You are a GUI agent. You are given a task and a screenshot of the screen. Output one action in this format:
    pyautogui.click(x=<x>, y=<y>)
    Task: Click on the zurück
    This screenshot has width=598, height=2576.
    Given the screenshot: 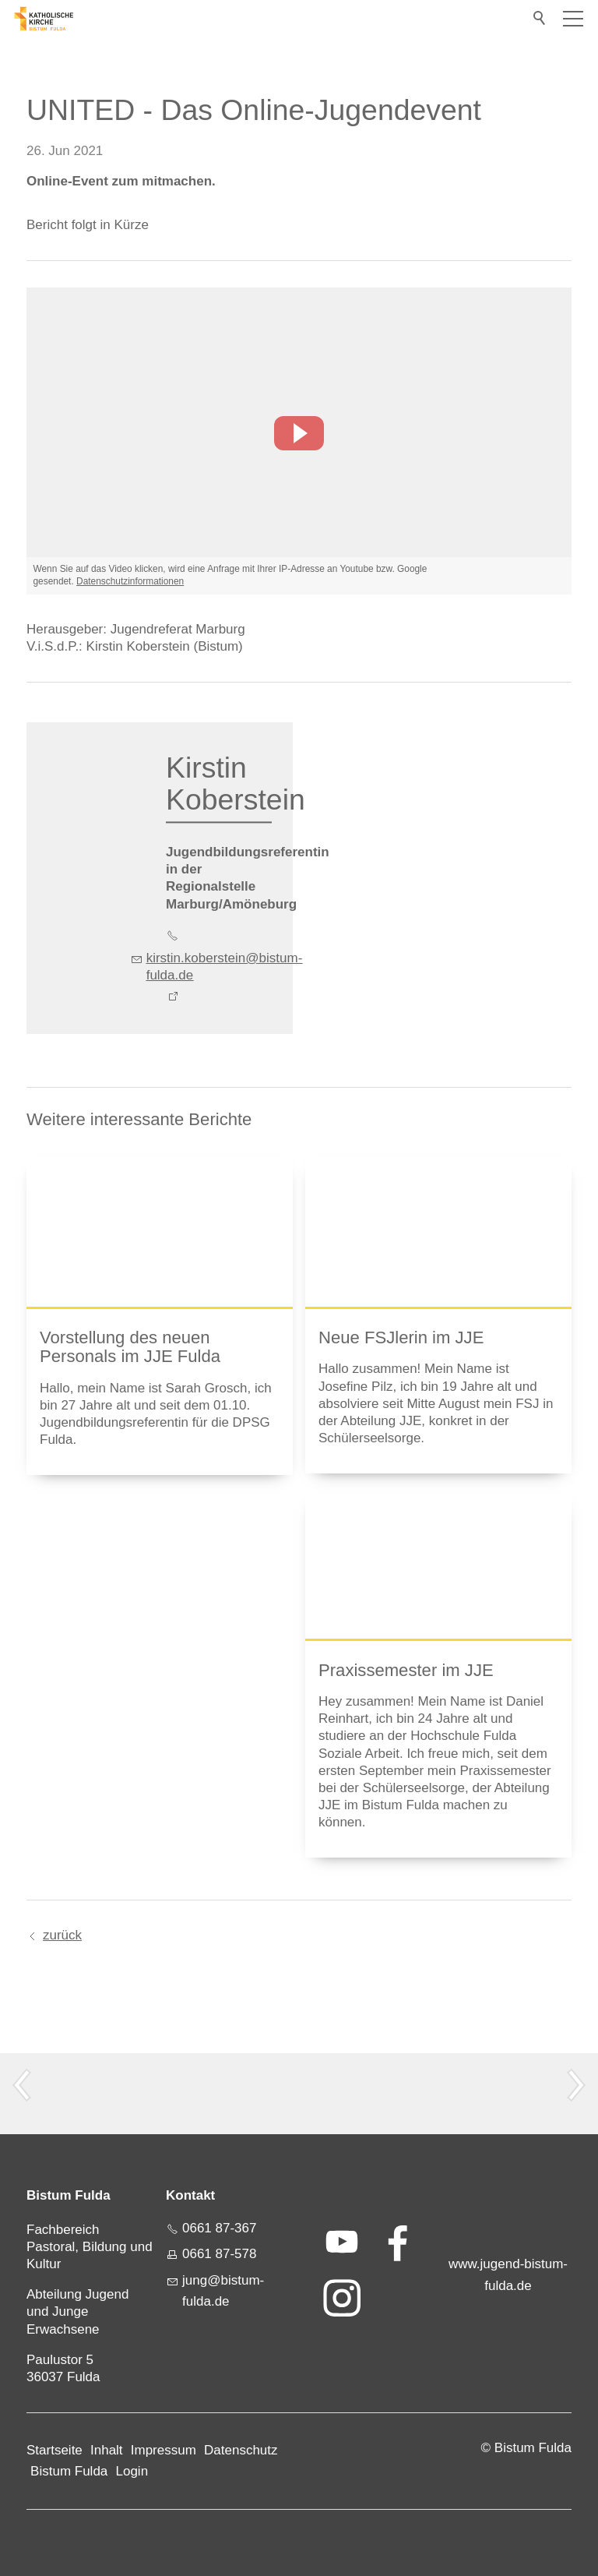 What is the action you would take?
    pyautogui.click(x=62, y=1935)
    